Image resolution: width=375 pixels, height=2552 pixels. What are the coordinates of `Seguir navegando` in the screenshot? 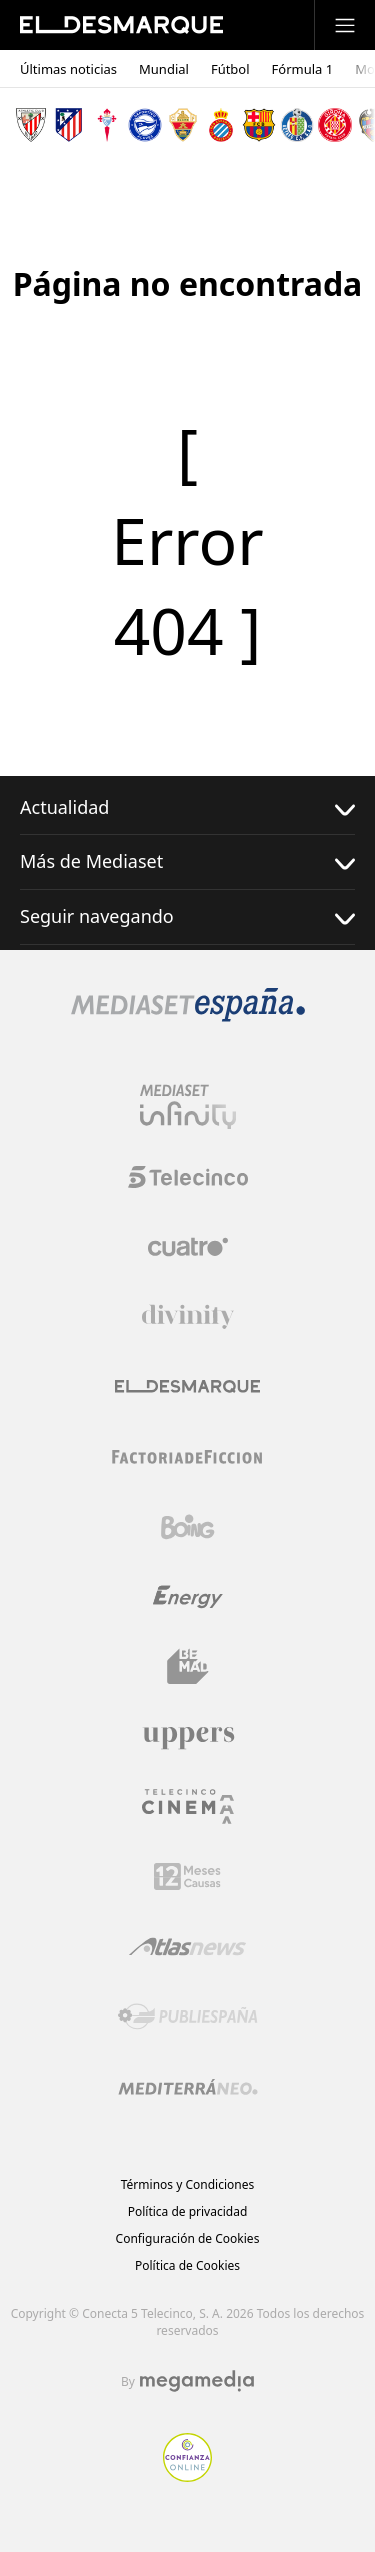 It's located at (187, 916).